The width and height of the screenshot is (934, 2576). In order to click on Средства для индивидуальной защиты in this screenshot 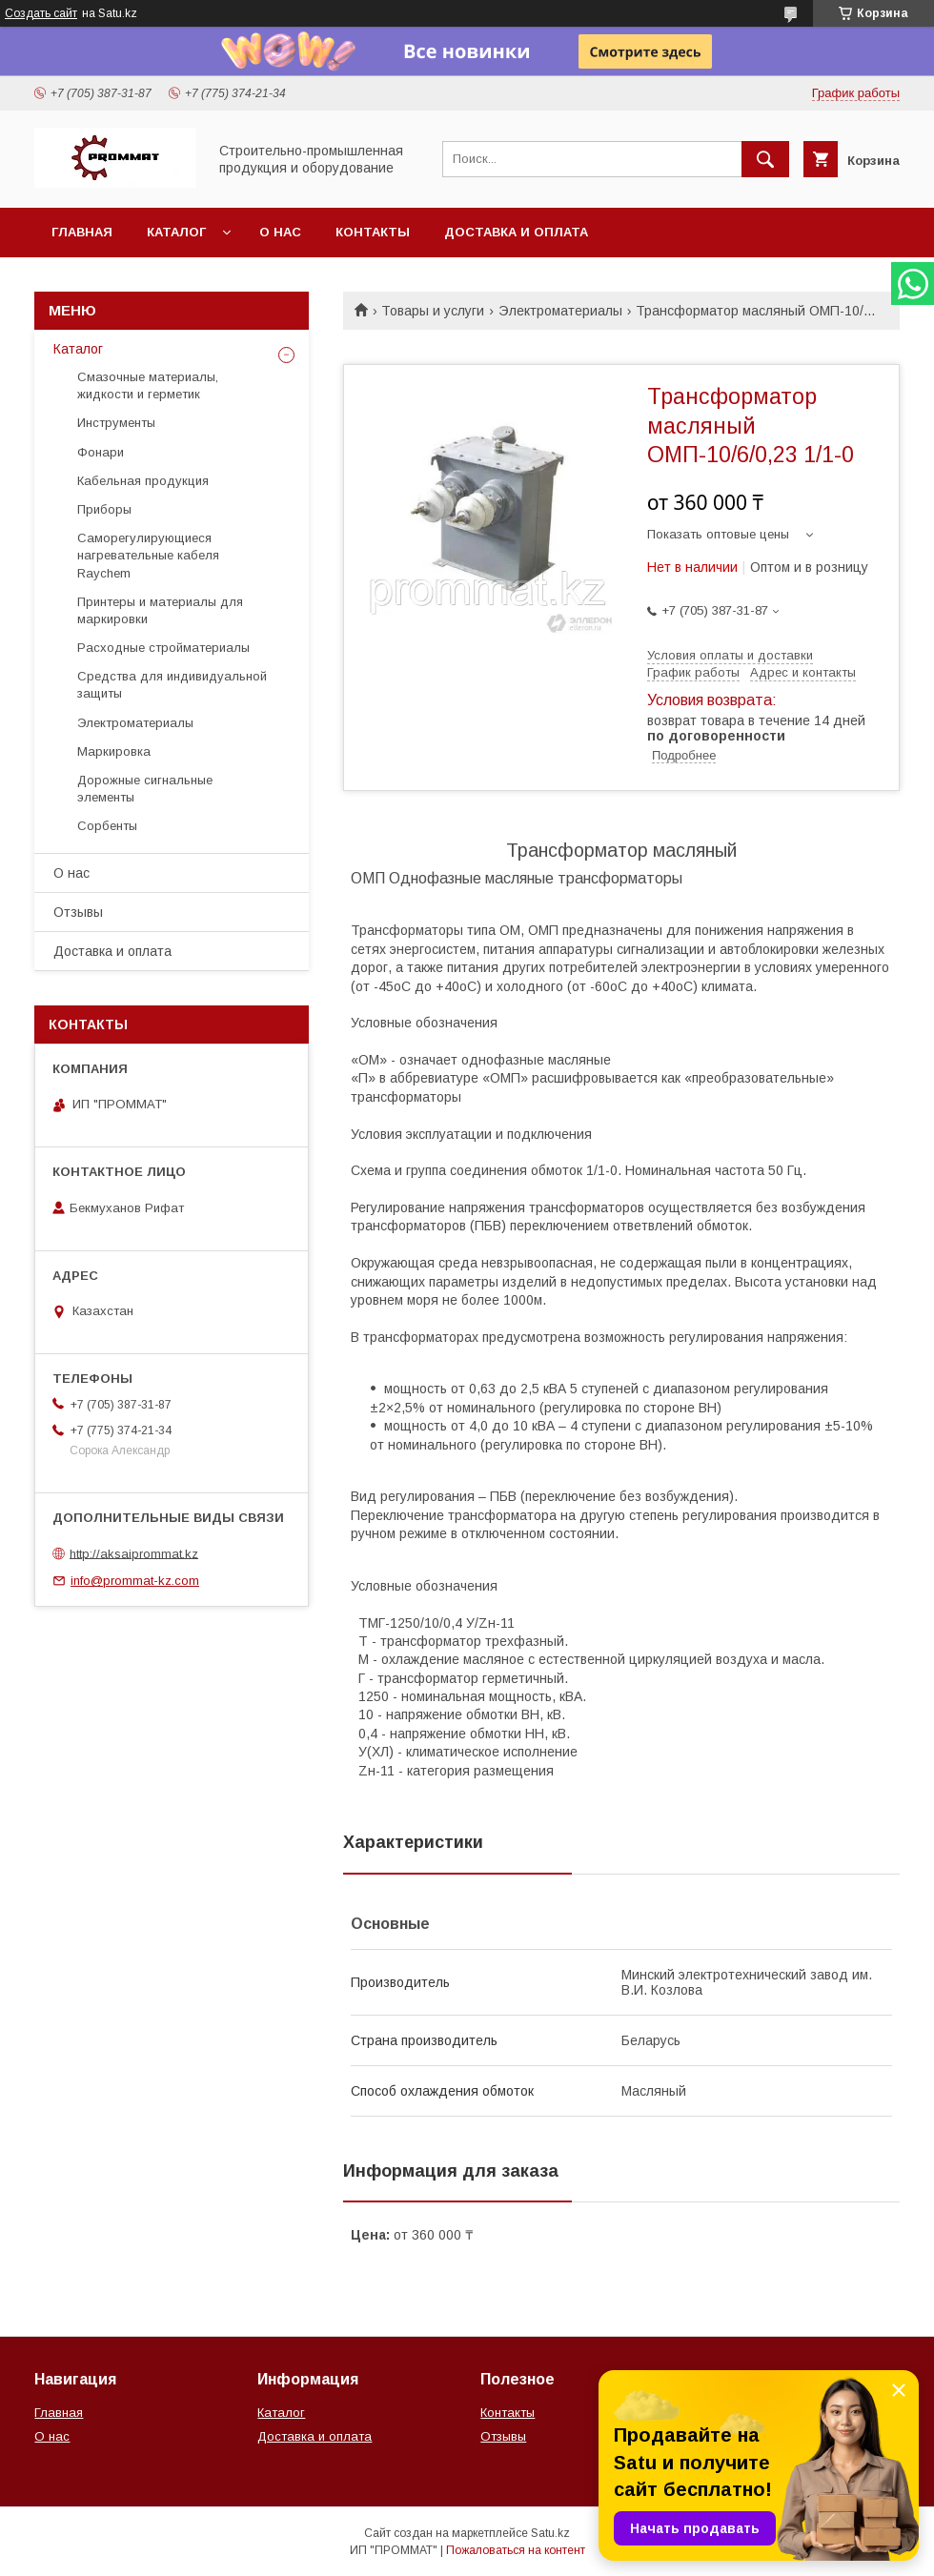, I will do `click(172, 684)`.